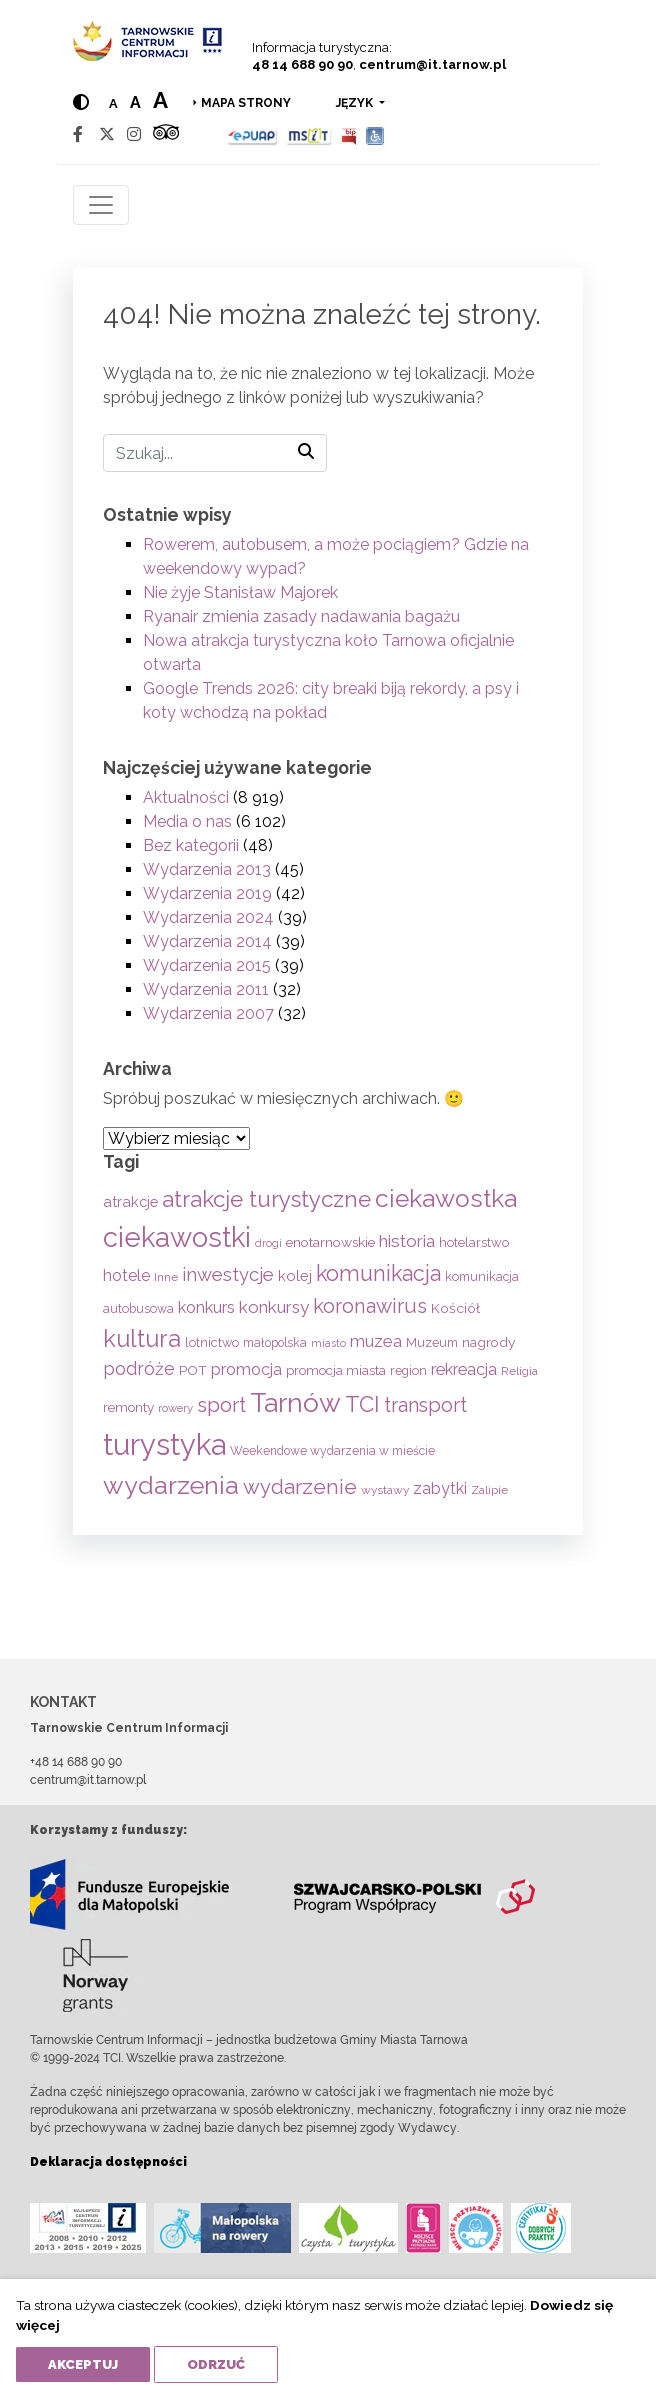  I want to click on Wydarzenia 2024, so click(208, 917).